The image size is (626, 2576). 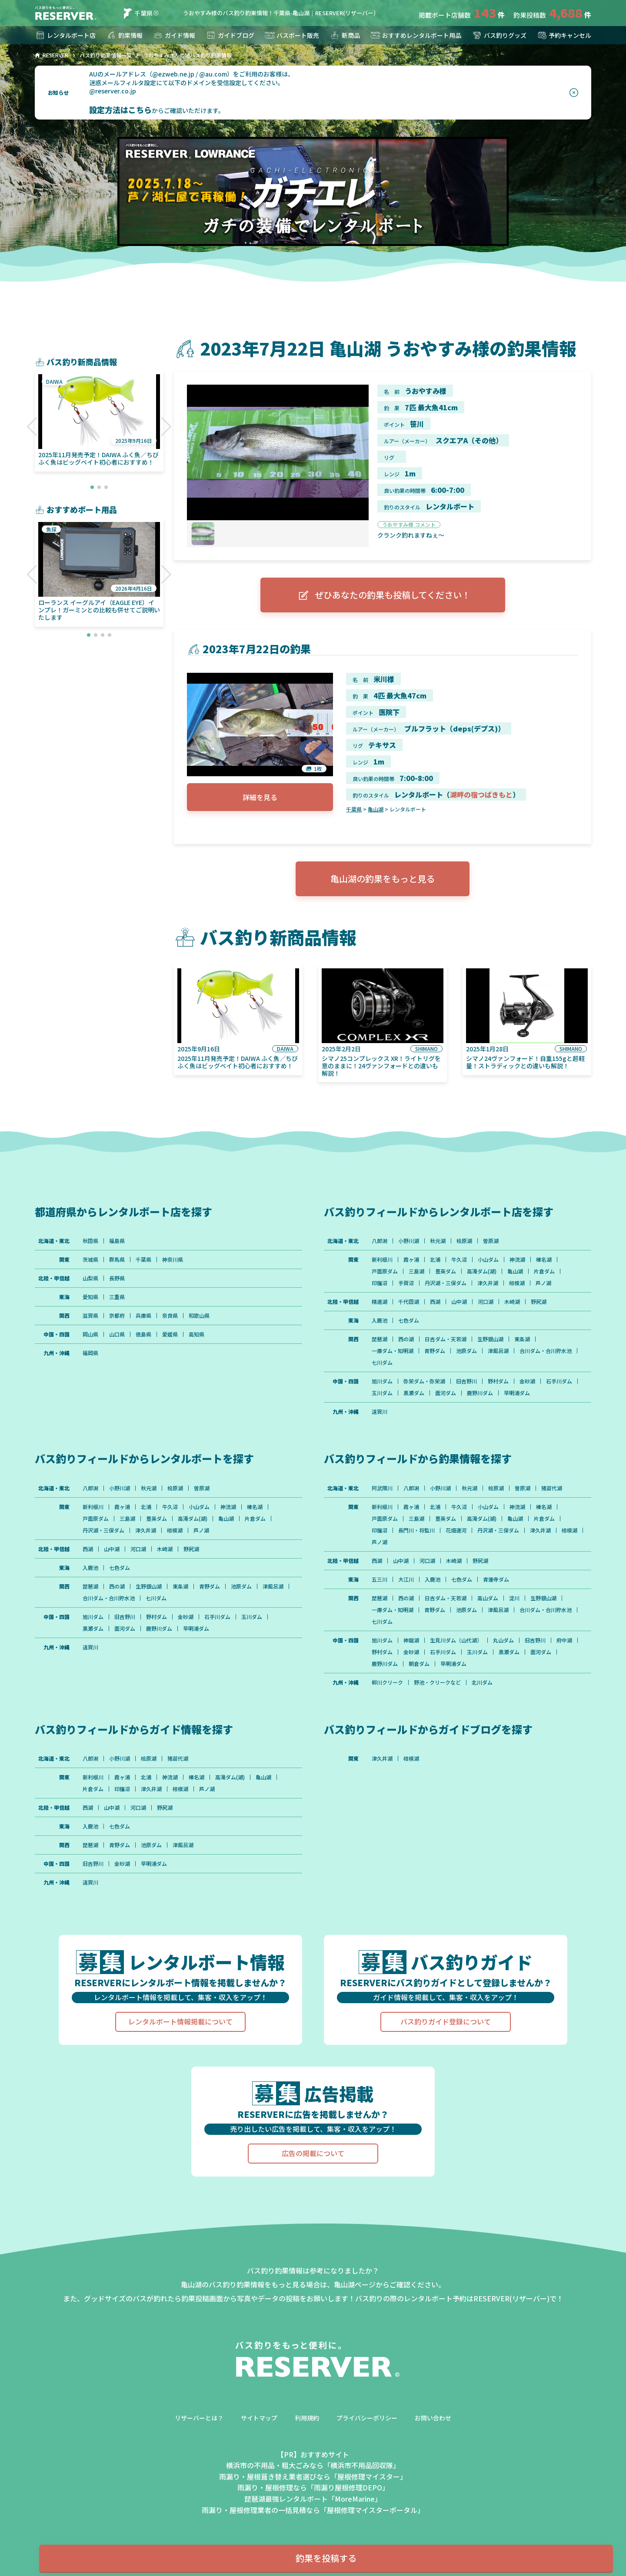 I want to click on 木崎湖, so click(x=512, y=1301).